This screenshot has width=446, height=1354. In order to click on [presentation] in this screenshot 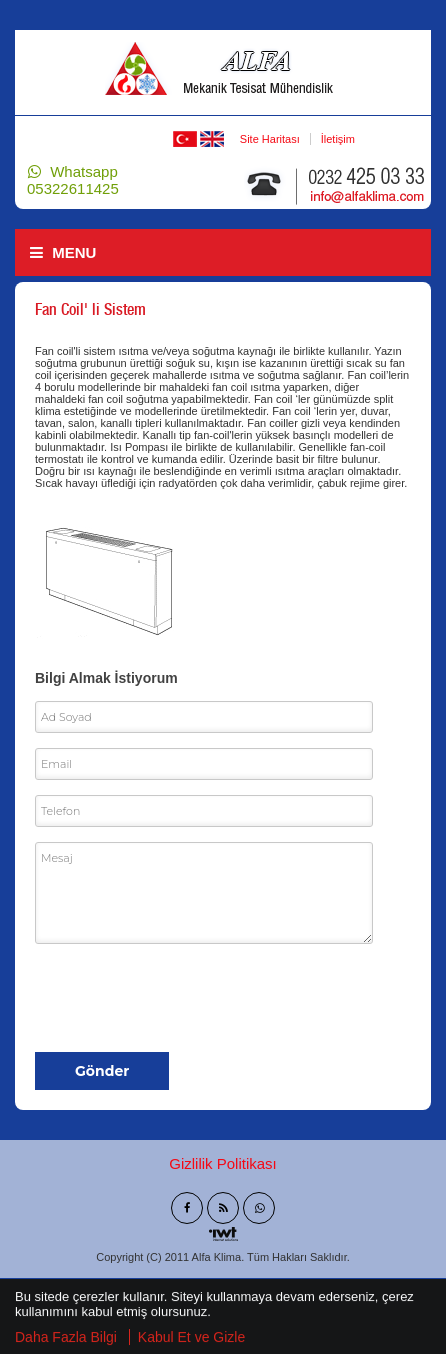, I will do `click(187, 998)`.